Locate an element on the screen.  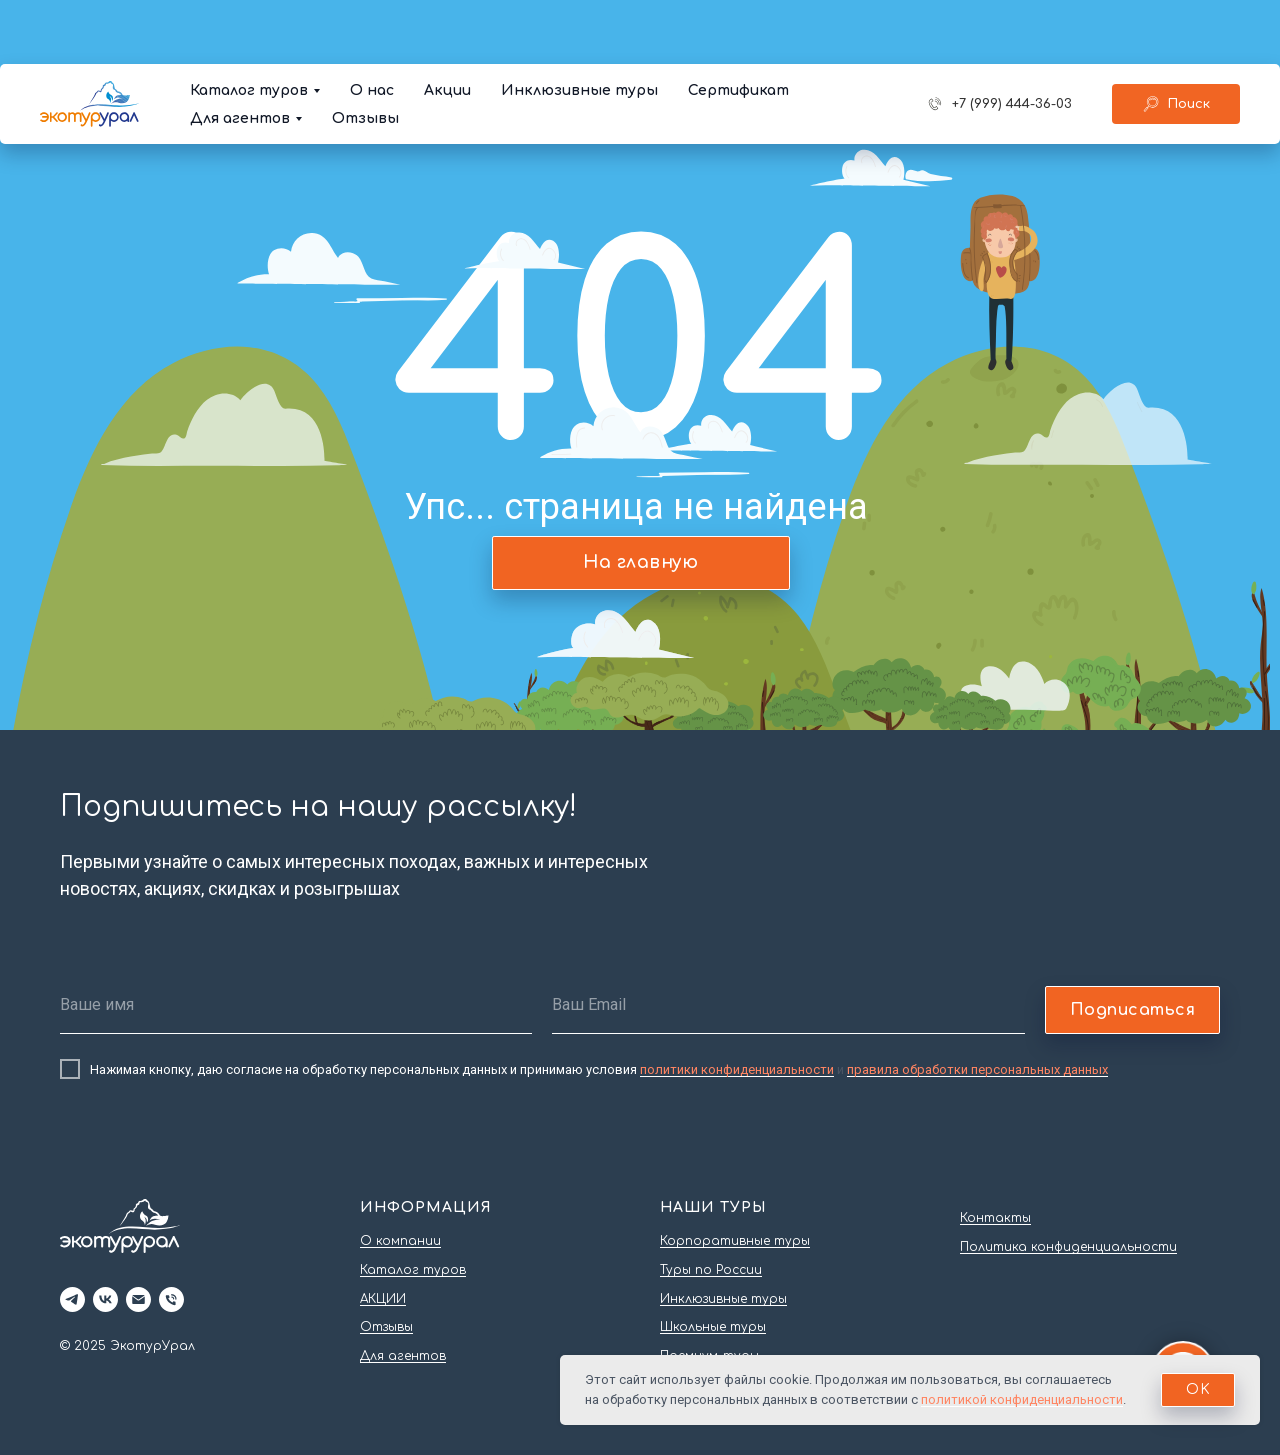
АКЦИИ is located at coordinates (383, 1299).